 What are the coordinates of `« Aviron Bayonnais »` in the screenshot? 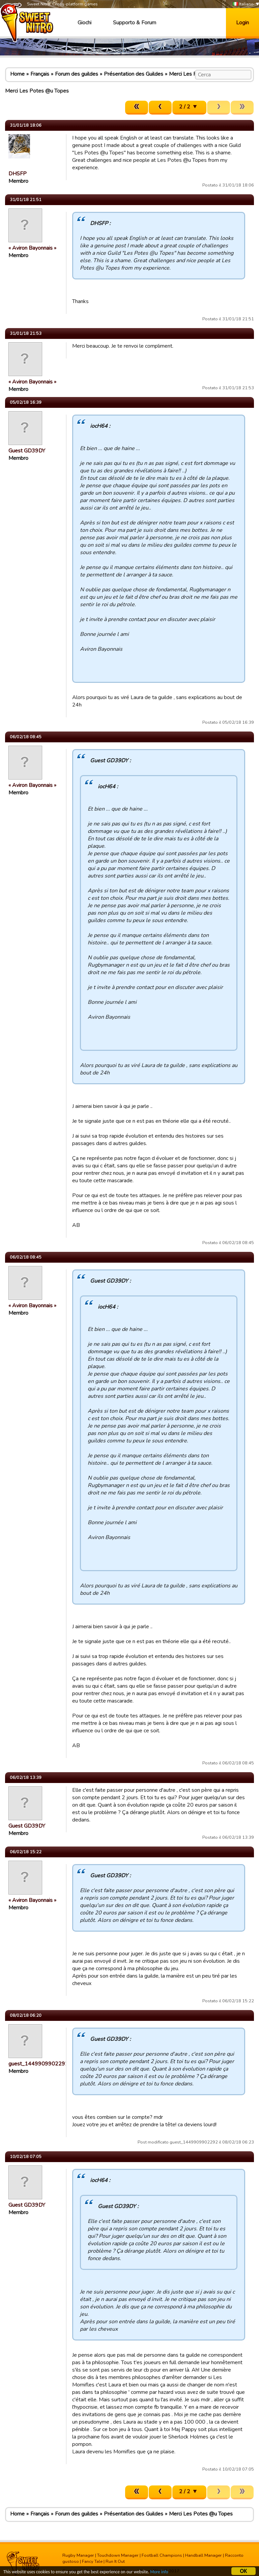 It's located at (32, 248).